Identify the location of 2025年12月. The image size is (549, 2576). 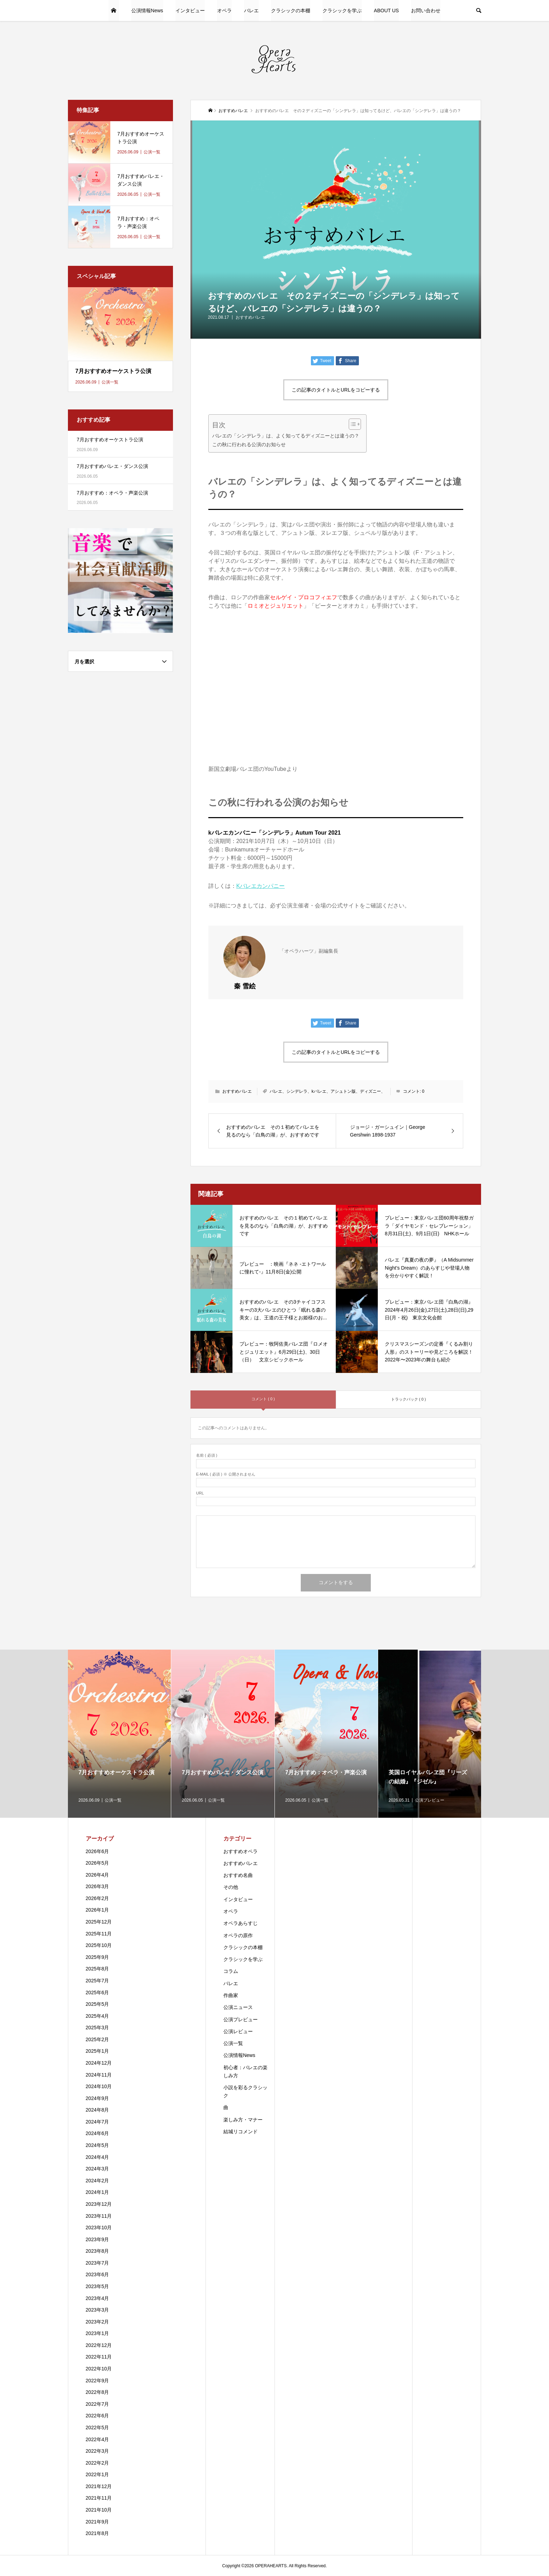
(99, 1922).